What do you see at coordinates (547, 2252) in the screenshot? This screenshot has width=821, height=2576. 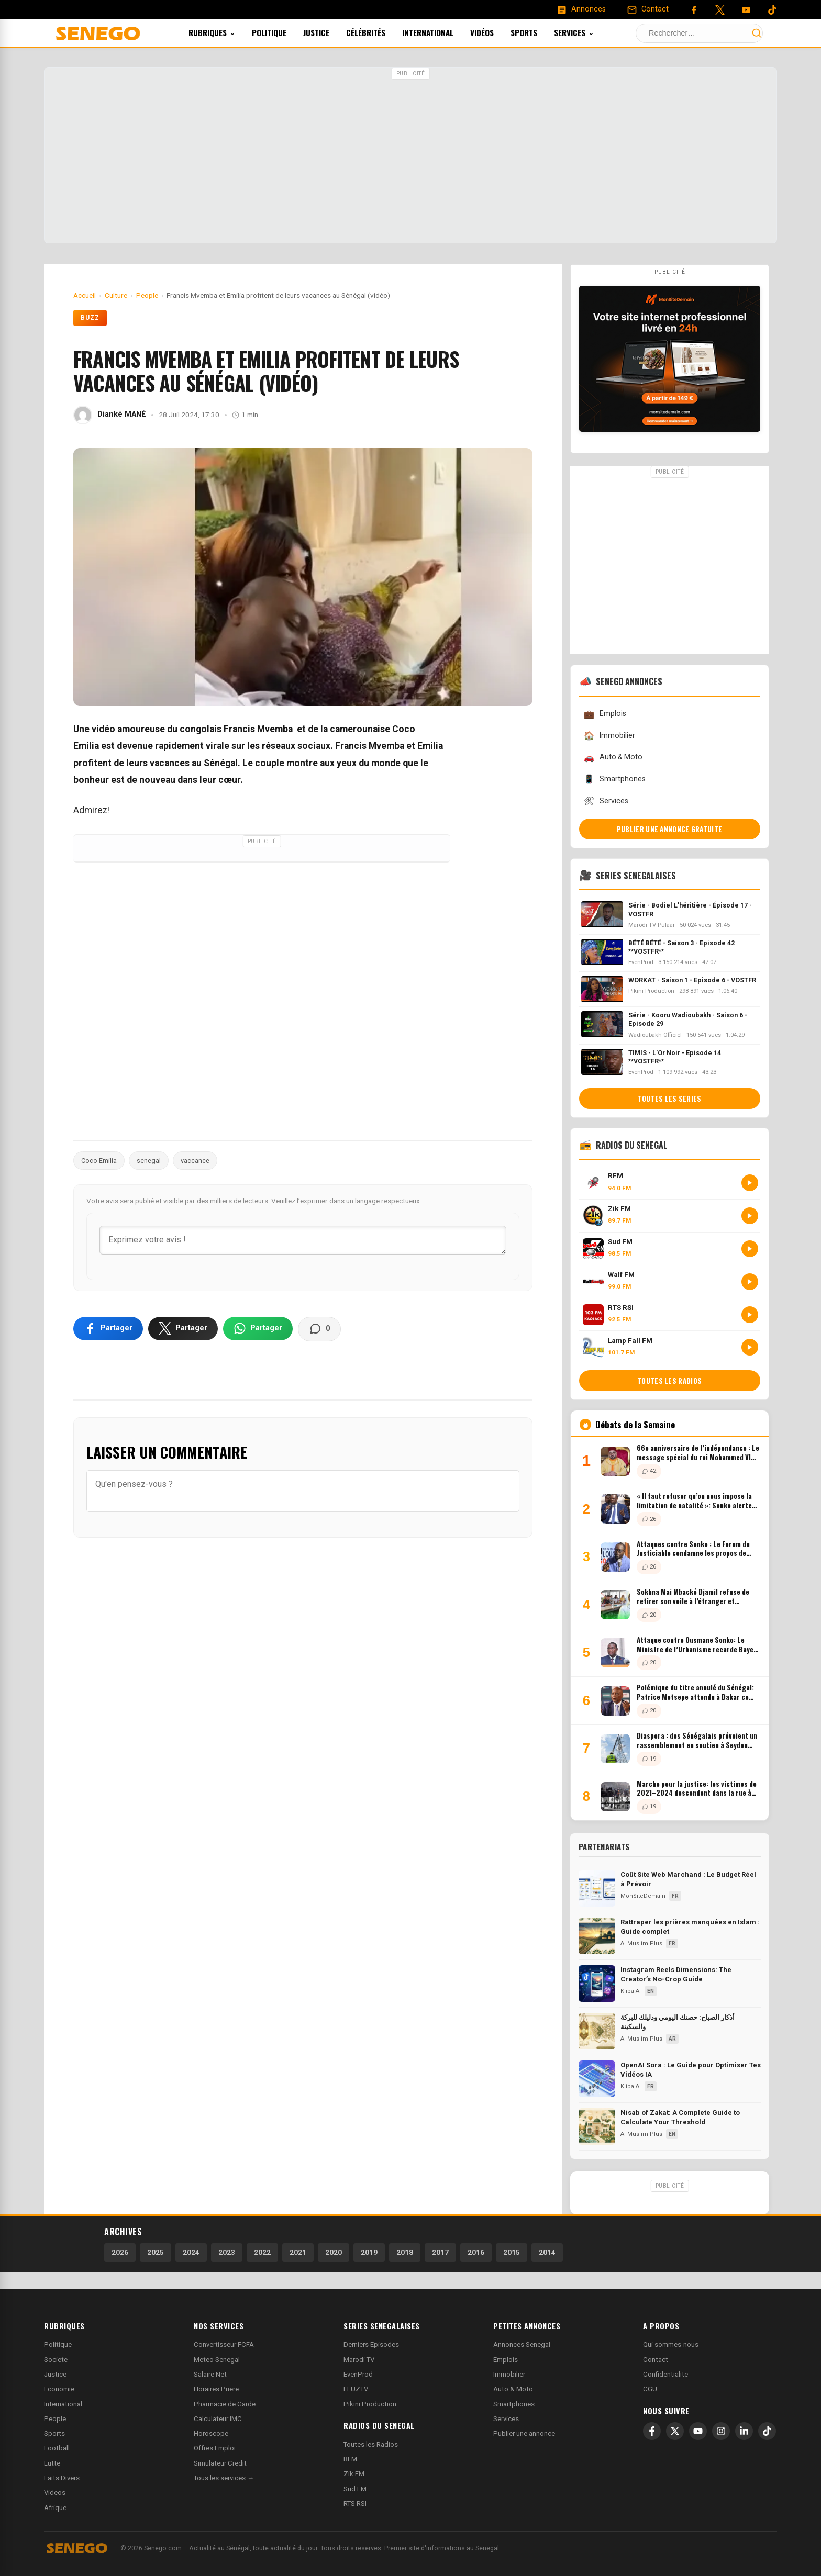 I see `2014` at bounding box center [547, 2252].